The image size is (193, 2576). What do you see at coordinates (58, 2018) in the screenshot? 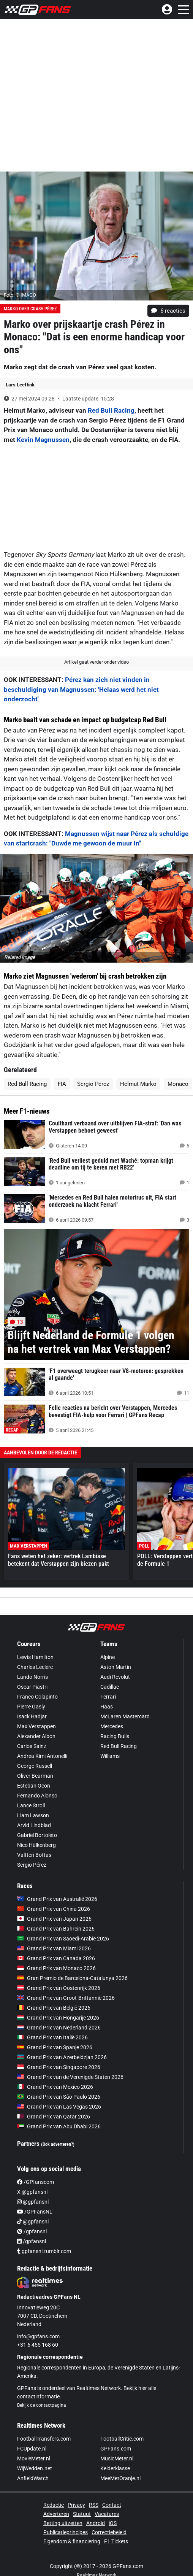
I see `Grand Prix van Hongarije 2026` at bounding box center [58, 2018].